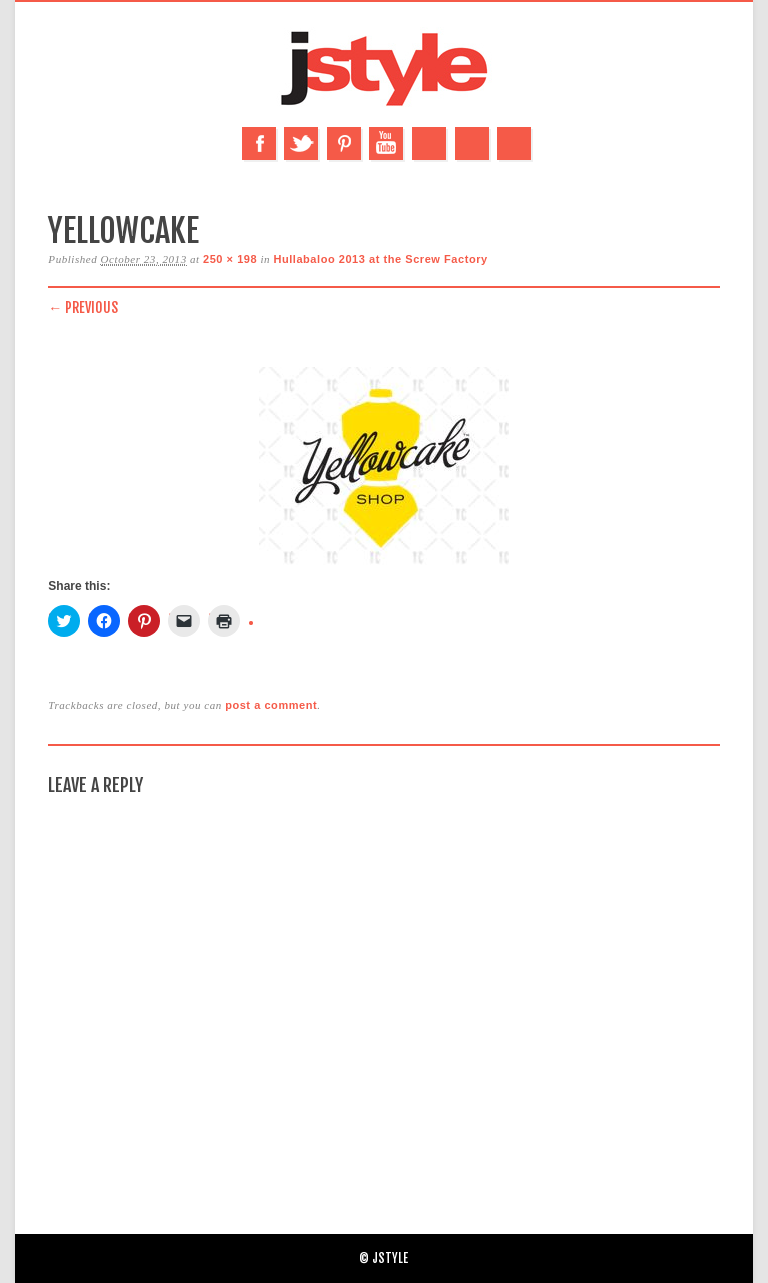  Describe the element at coordinates (271, 705) in the screenshot. I see `post a comment` at that location.